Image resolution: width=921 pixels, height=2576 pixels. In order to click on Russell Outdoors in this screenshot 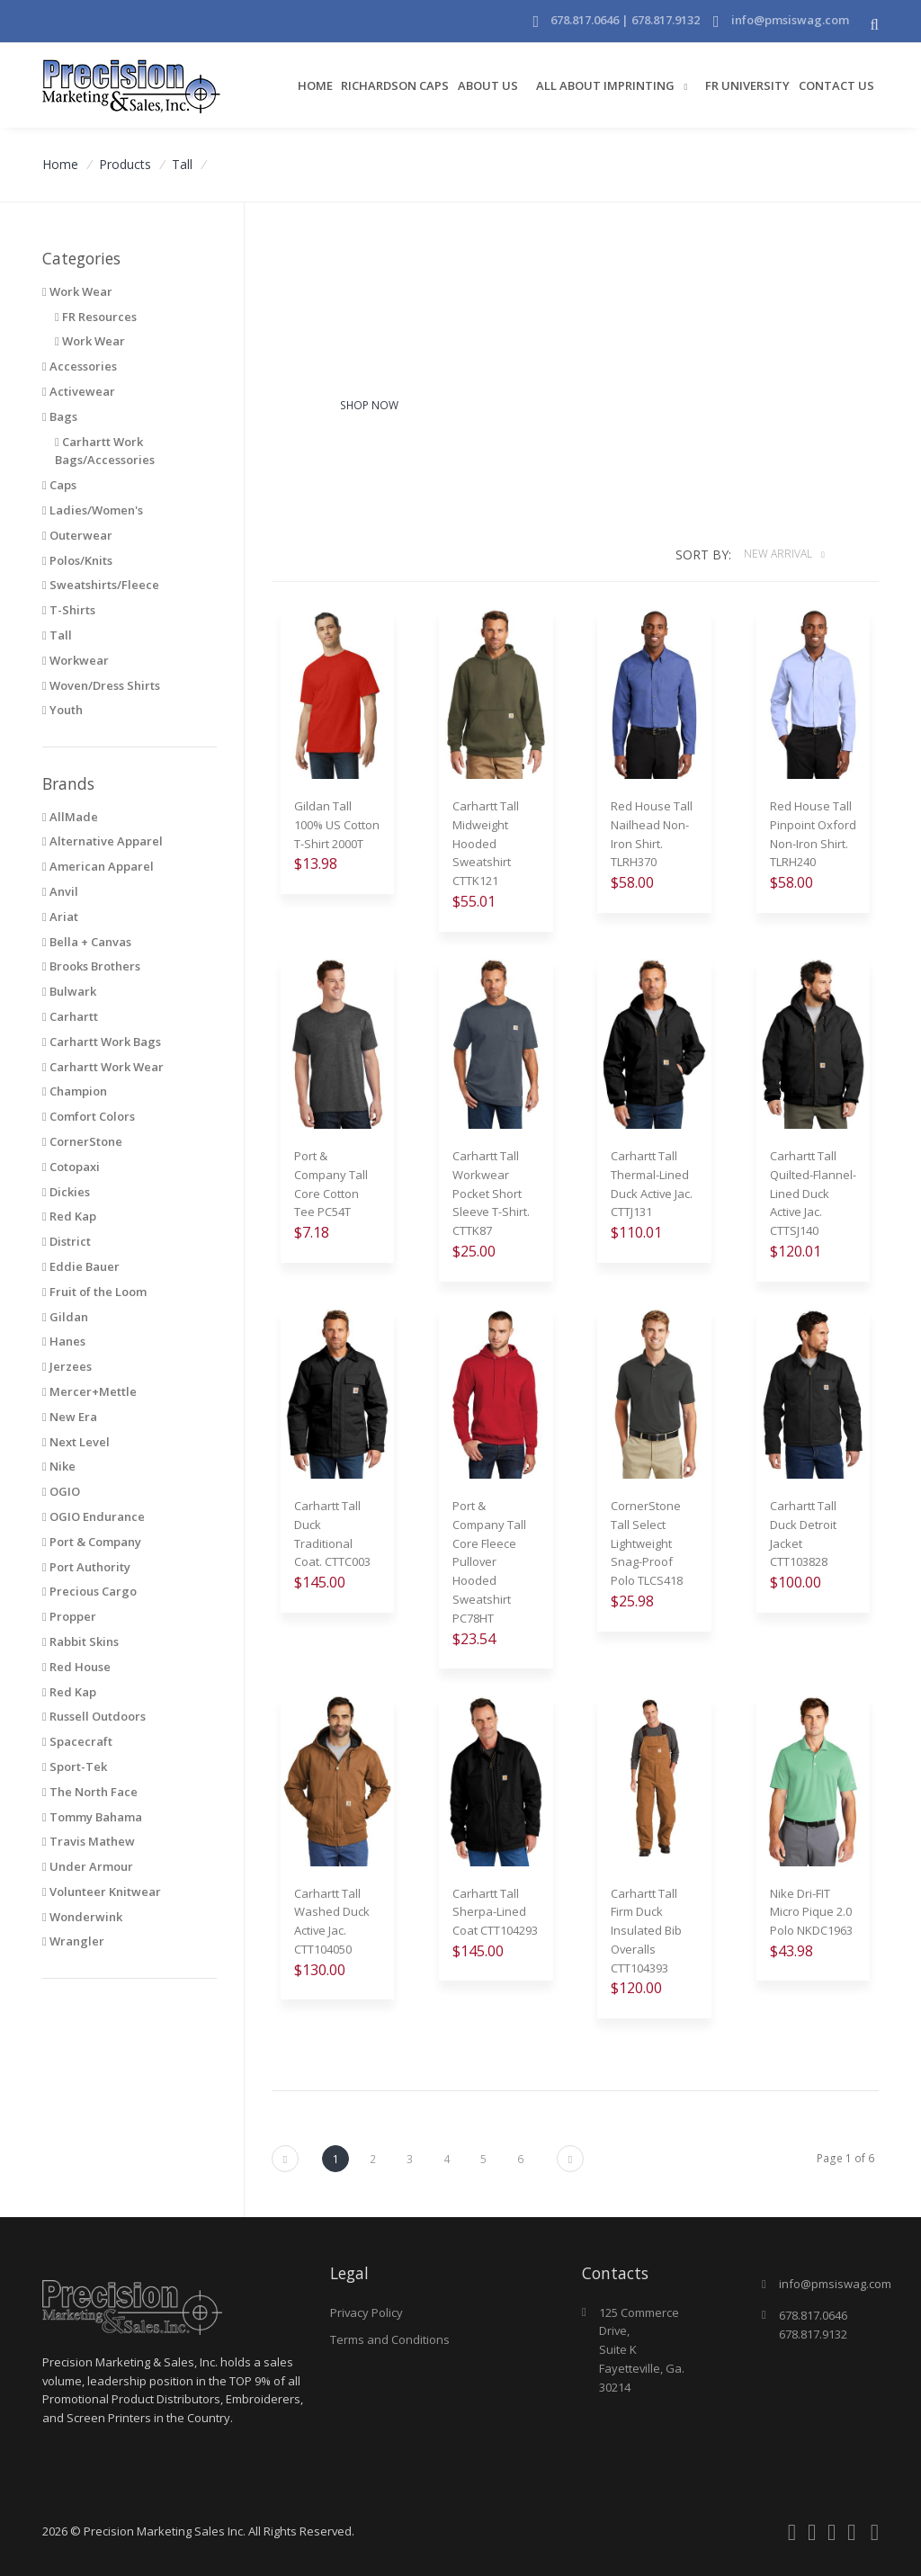, I will do `click(94, 1716)`.